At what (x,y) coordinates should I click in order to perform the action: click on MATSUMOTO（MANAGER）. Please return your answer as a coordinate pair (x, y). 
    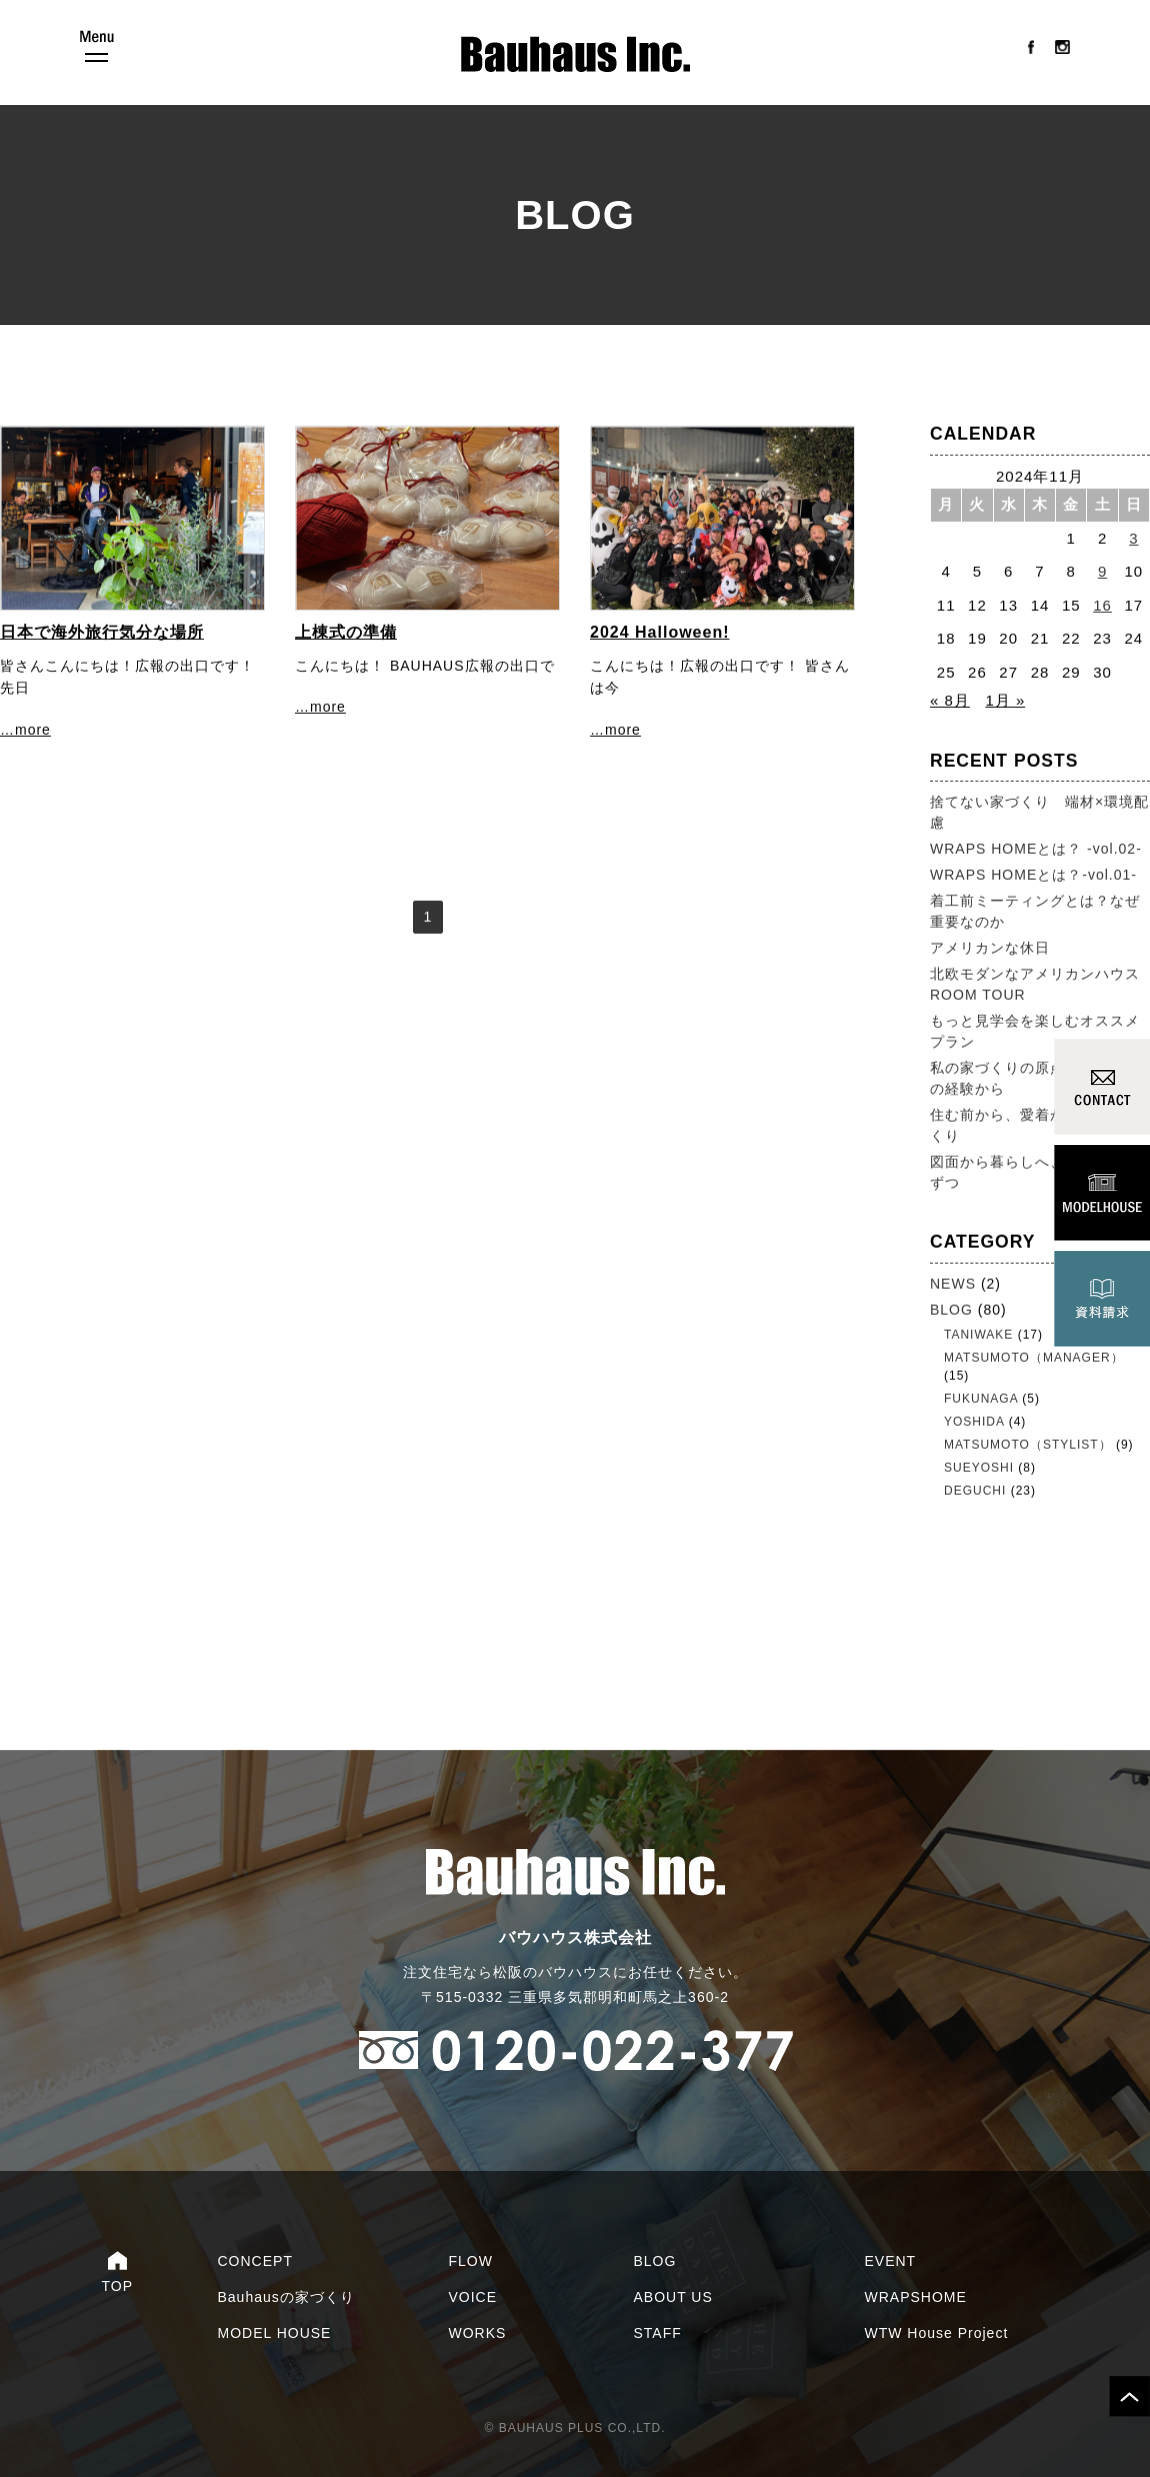
    Looking at the image, I should click on (1034, 1358).